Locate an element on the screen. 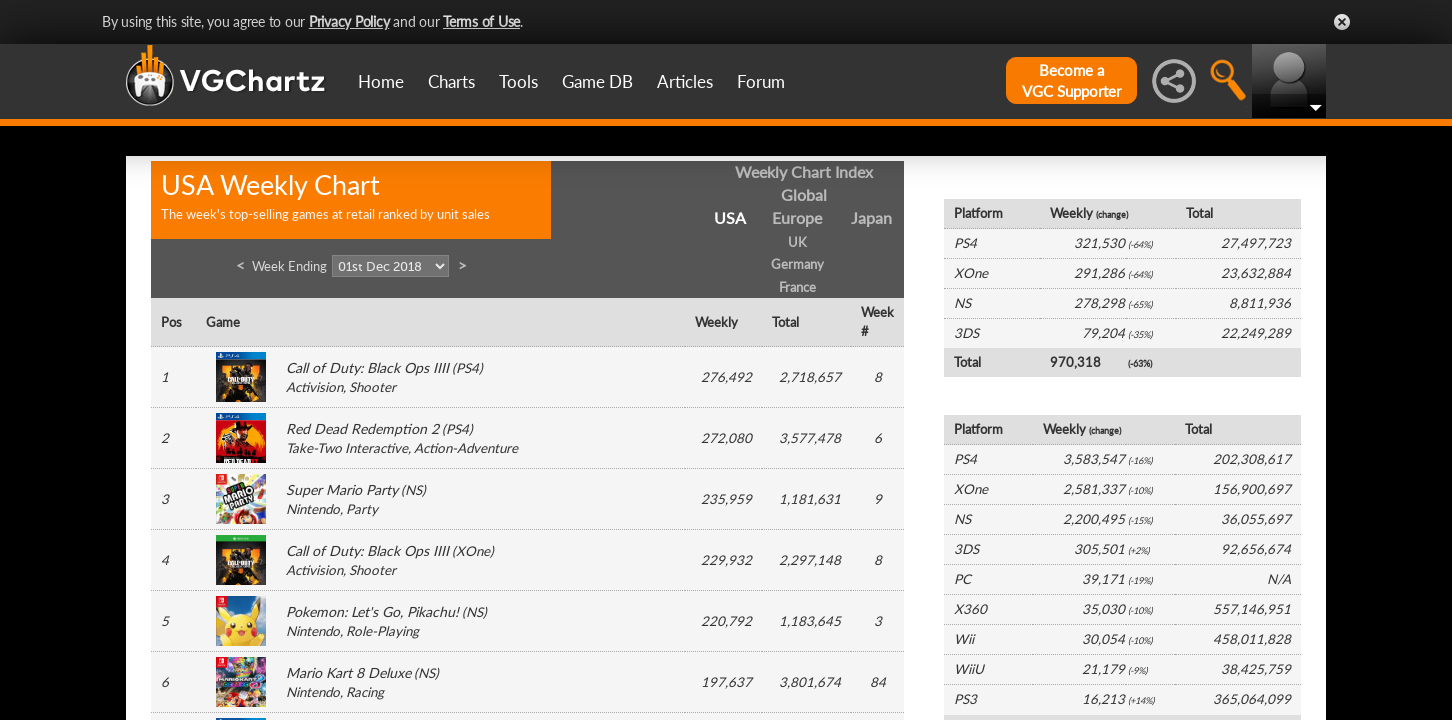 The height and width of the screenshot is (720, 1452). Game DB is located at coordinates (597, 81).